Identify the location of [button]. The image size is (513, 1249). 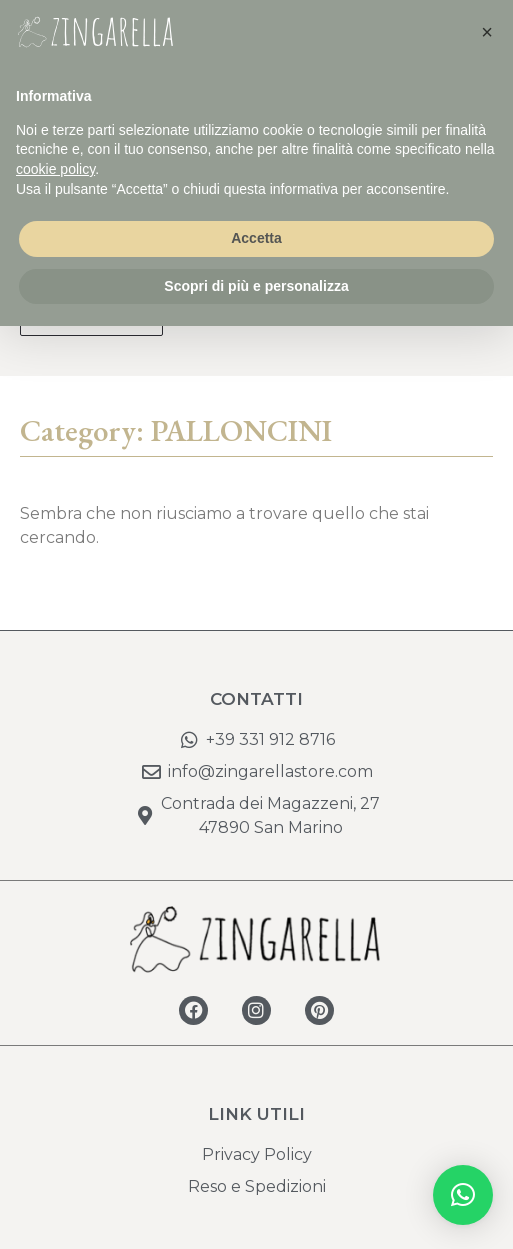
(463, 1195).